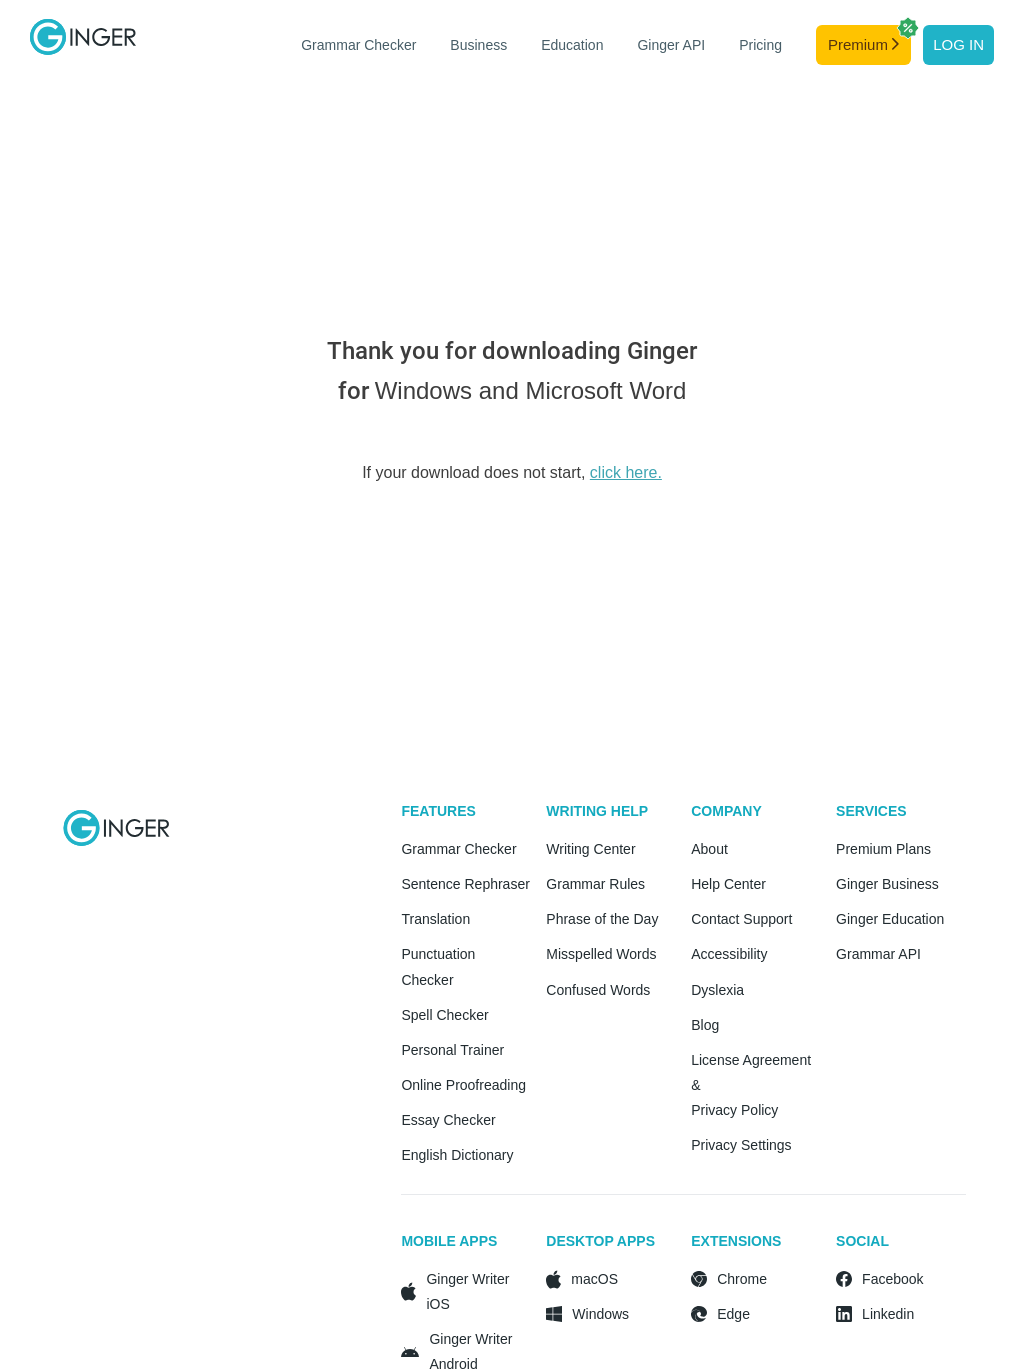  I want to click on Premium, so click(869, 39).